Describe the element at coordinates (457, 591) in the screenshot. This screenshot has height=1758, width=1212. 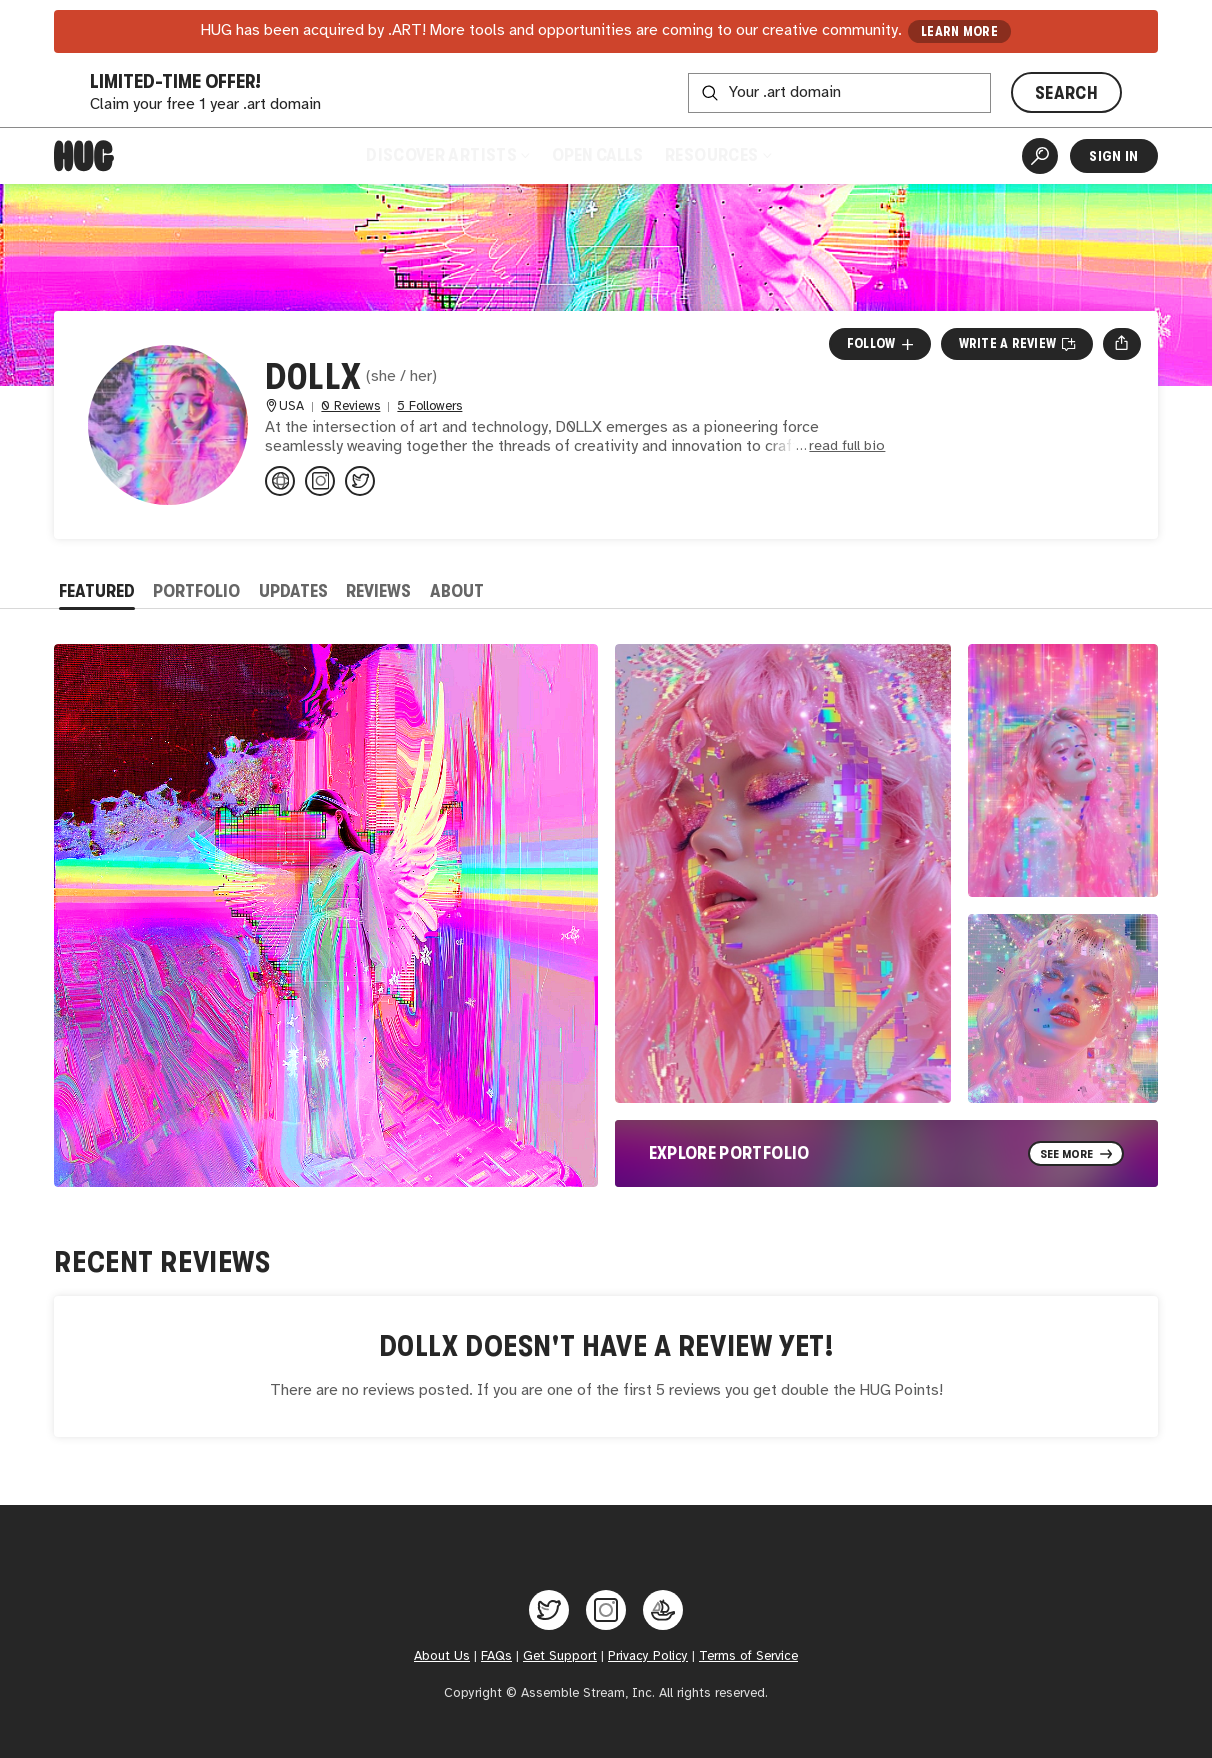
I see `About` at that location.